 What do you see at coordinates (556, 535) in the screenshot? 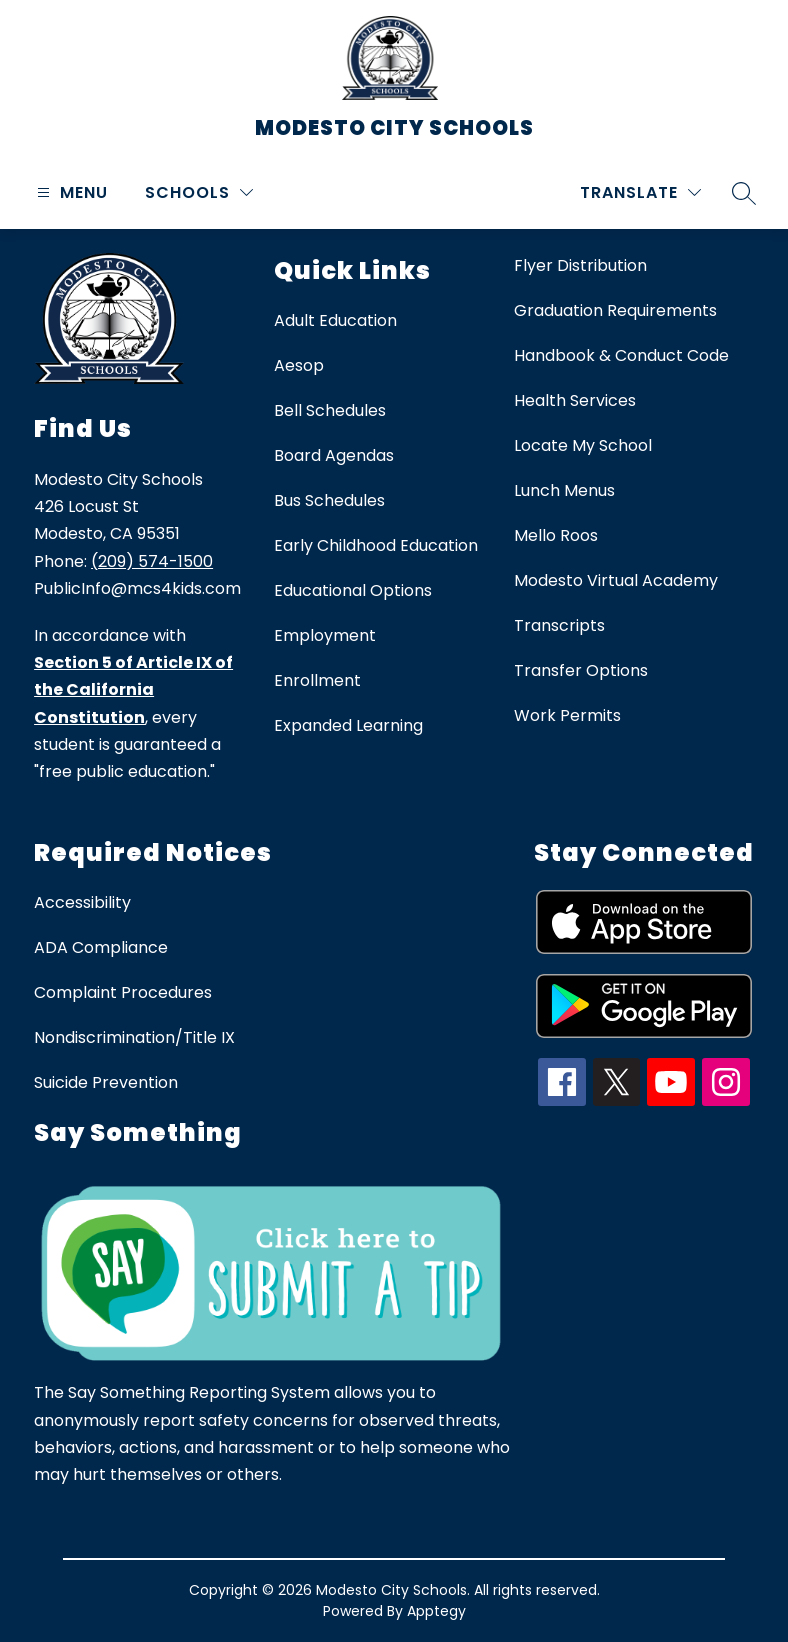
I see `Mello Roos` at bounding box center [556, 535].